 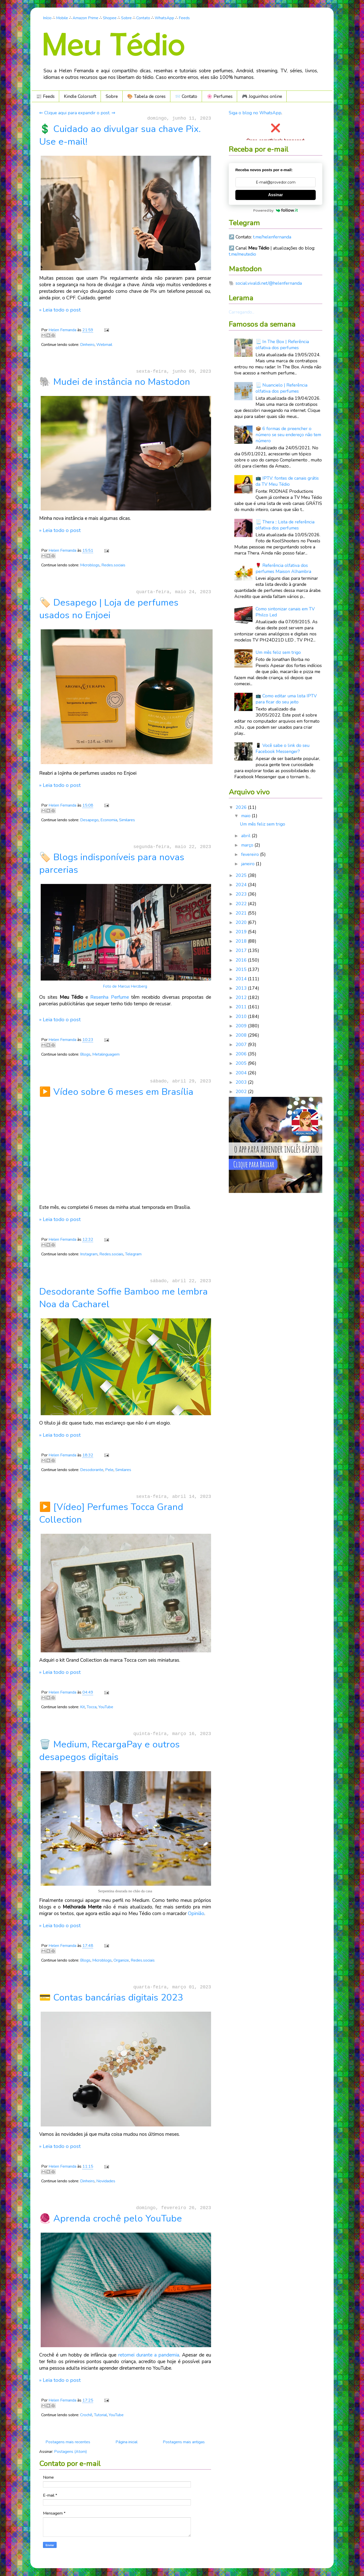 What do you see at coordinates (86, 2415) in the screenshot?
I see `Crochê` at bounding box center [86, 2415].